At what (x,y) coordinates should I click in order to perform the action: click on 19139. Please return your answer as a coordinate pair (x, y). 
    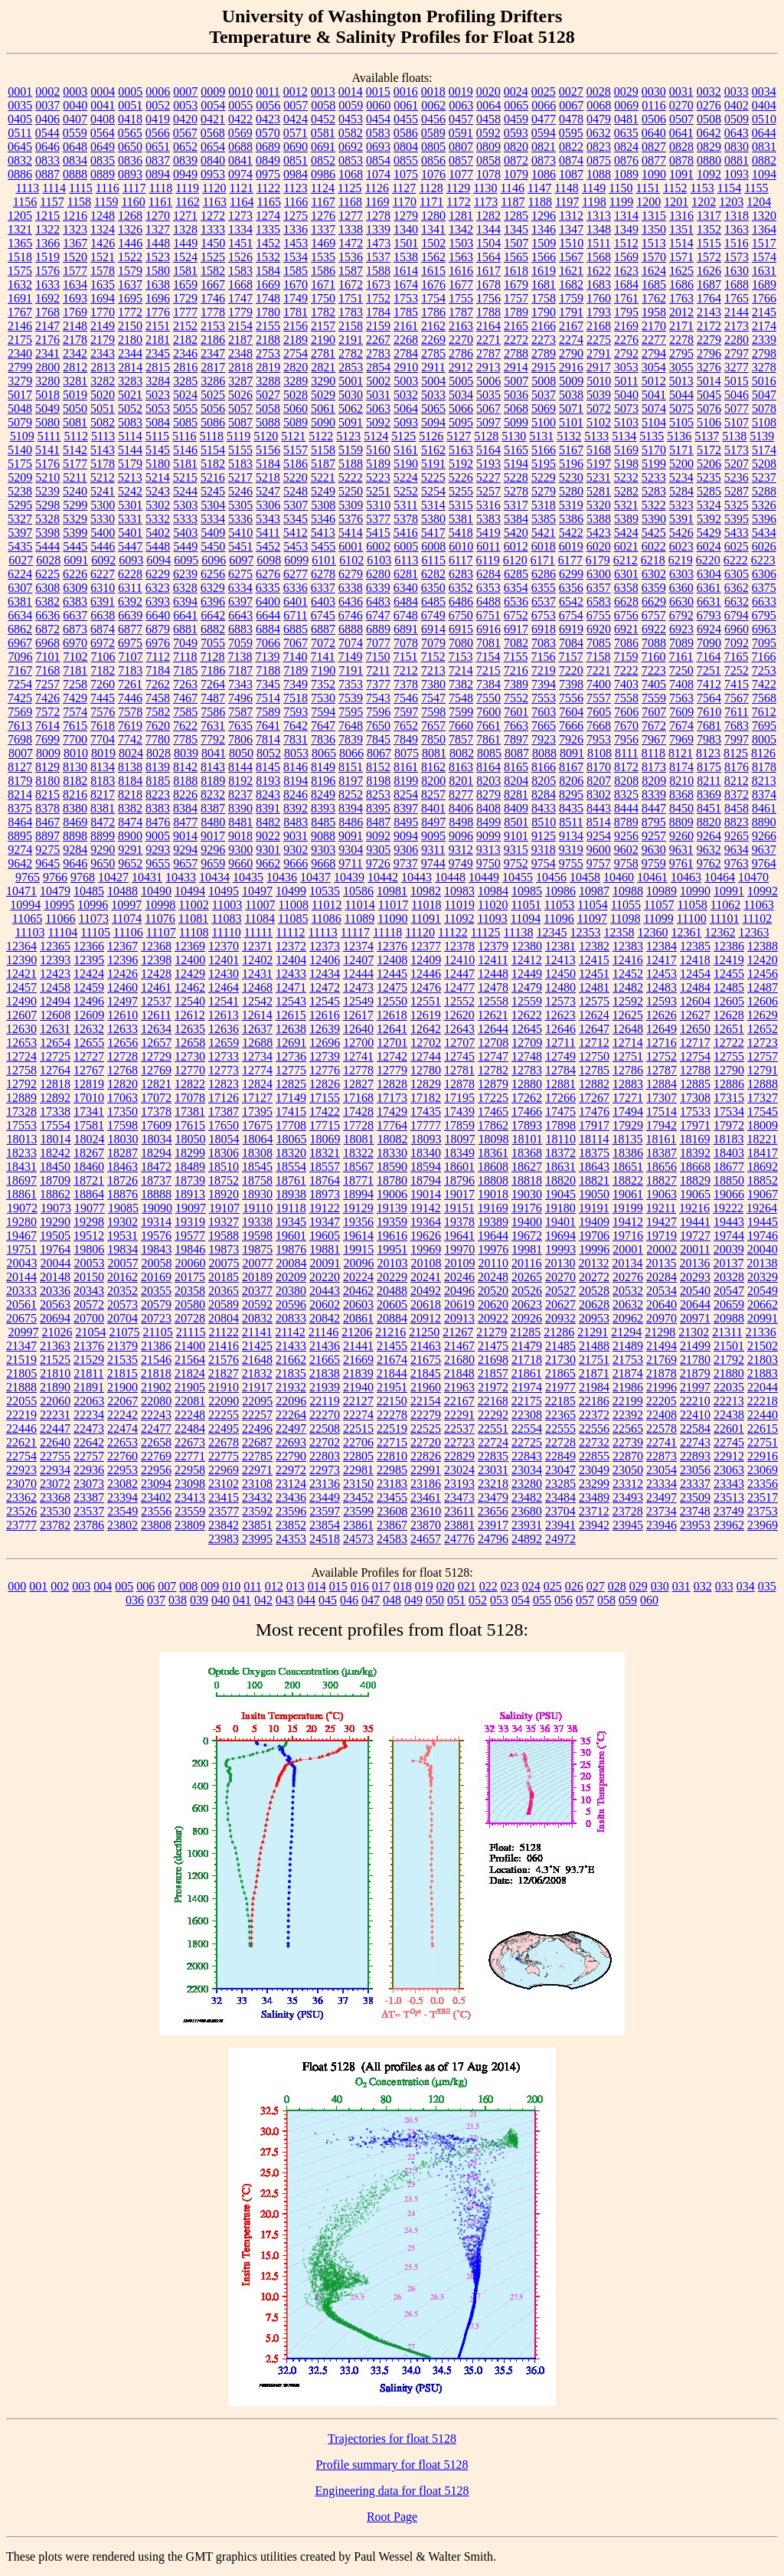
    Looking at the image, I should click on (392, 1207).